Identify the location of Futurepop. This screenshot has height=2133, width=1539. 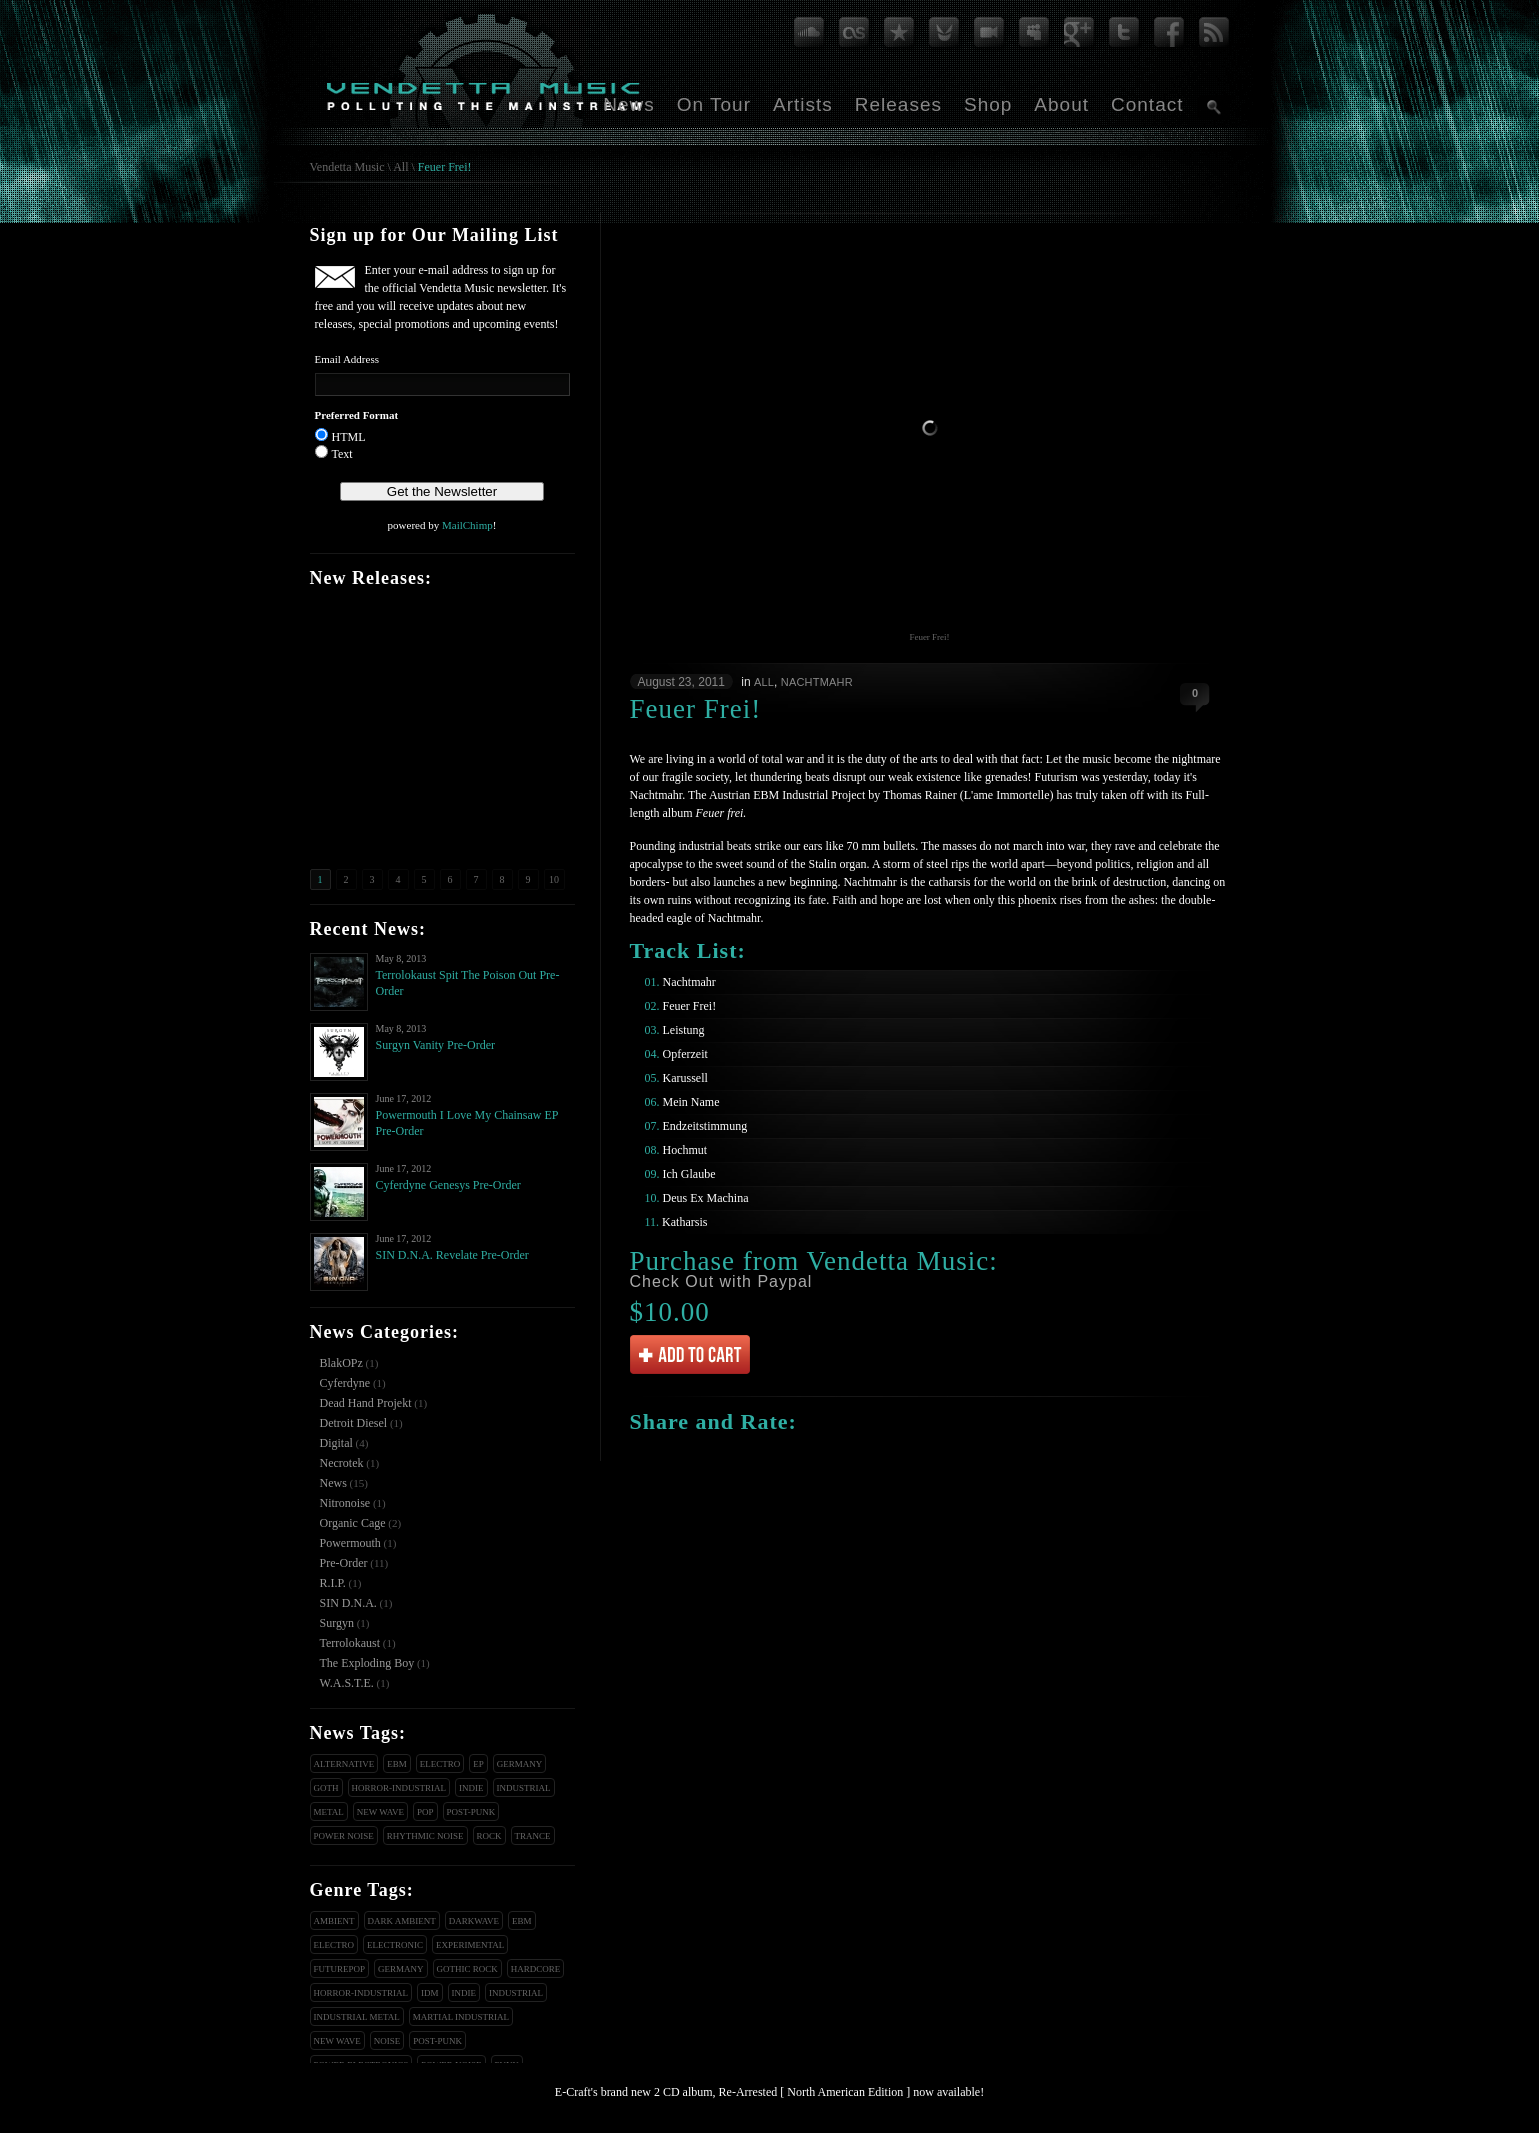
(340, 1969).